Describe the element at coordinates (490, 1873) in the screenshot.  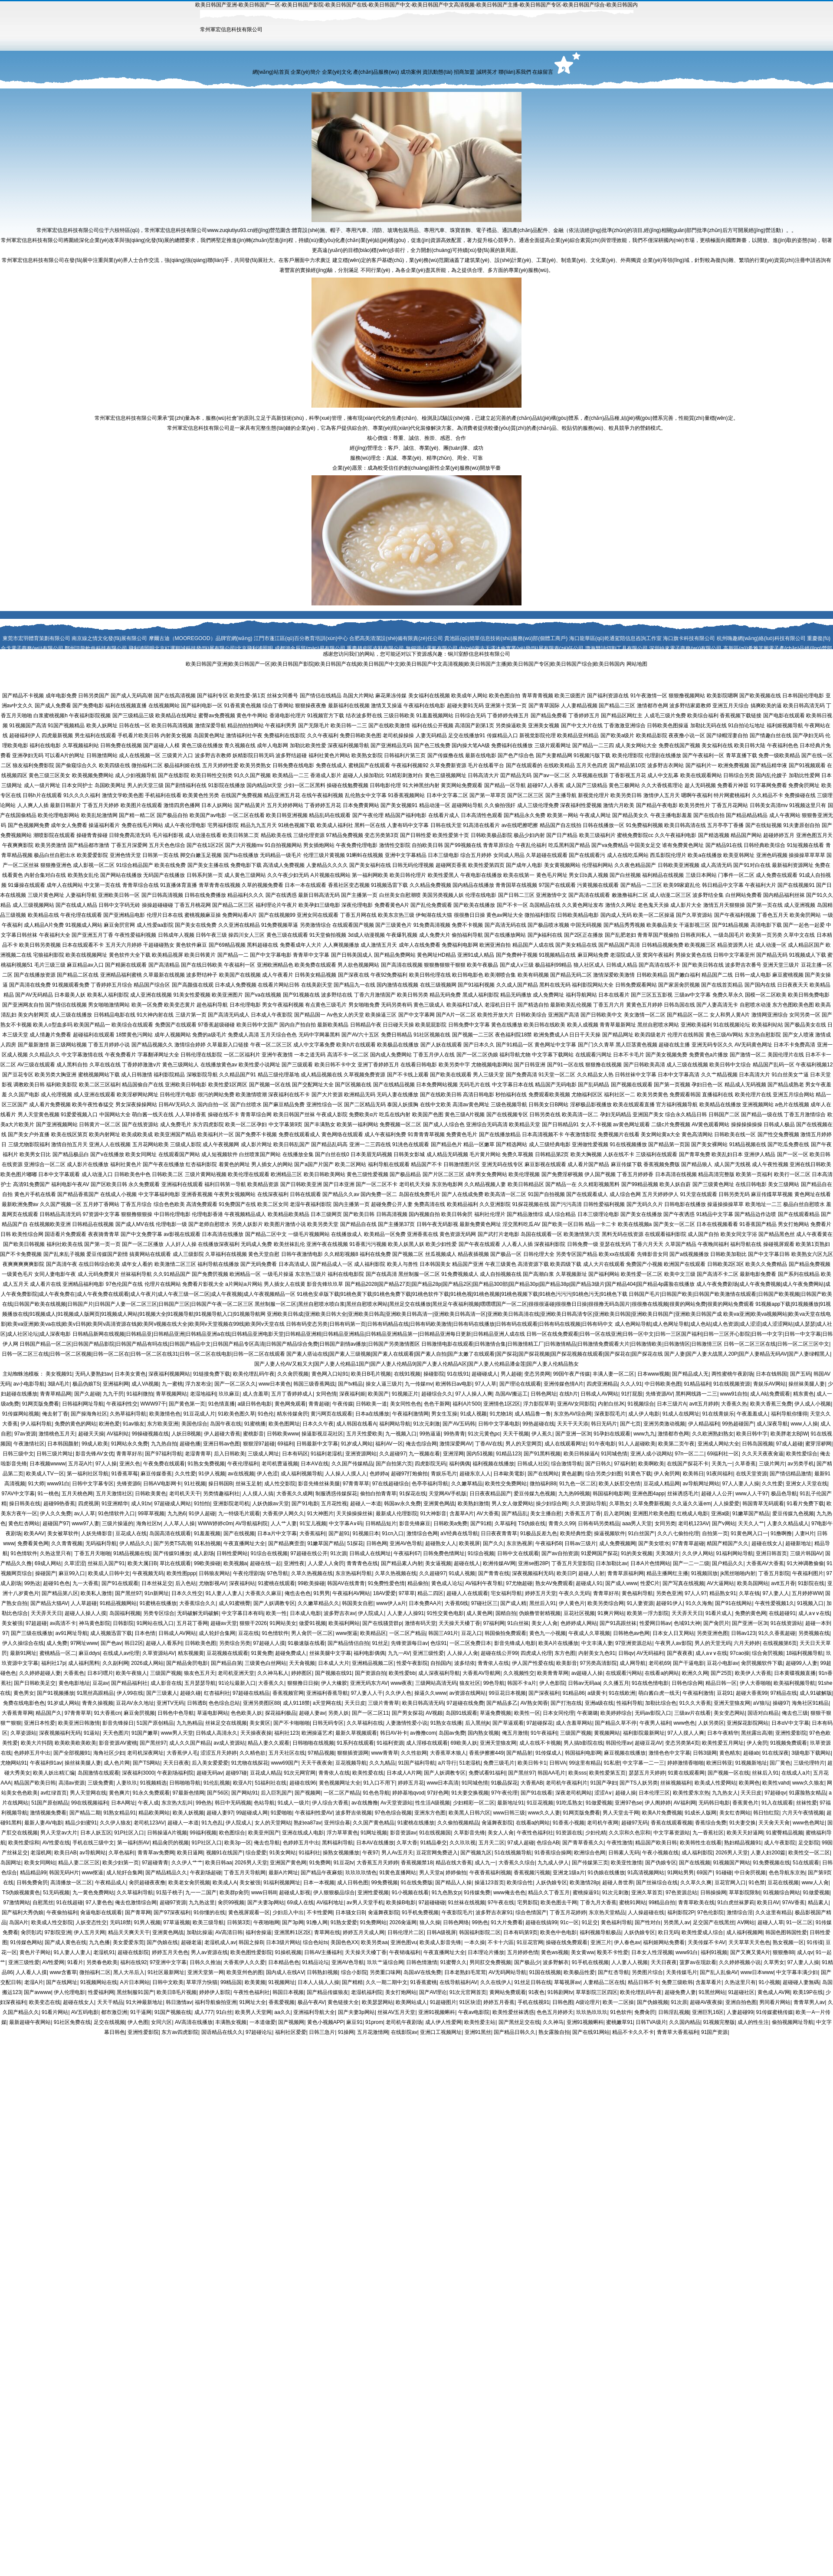
I see `午夜香蕉福利视频` at that location.